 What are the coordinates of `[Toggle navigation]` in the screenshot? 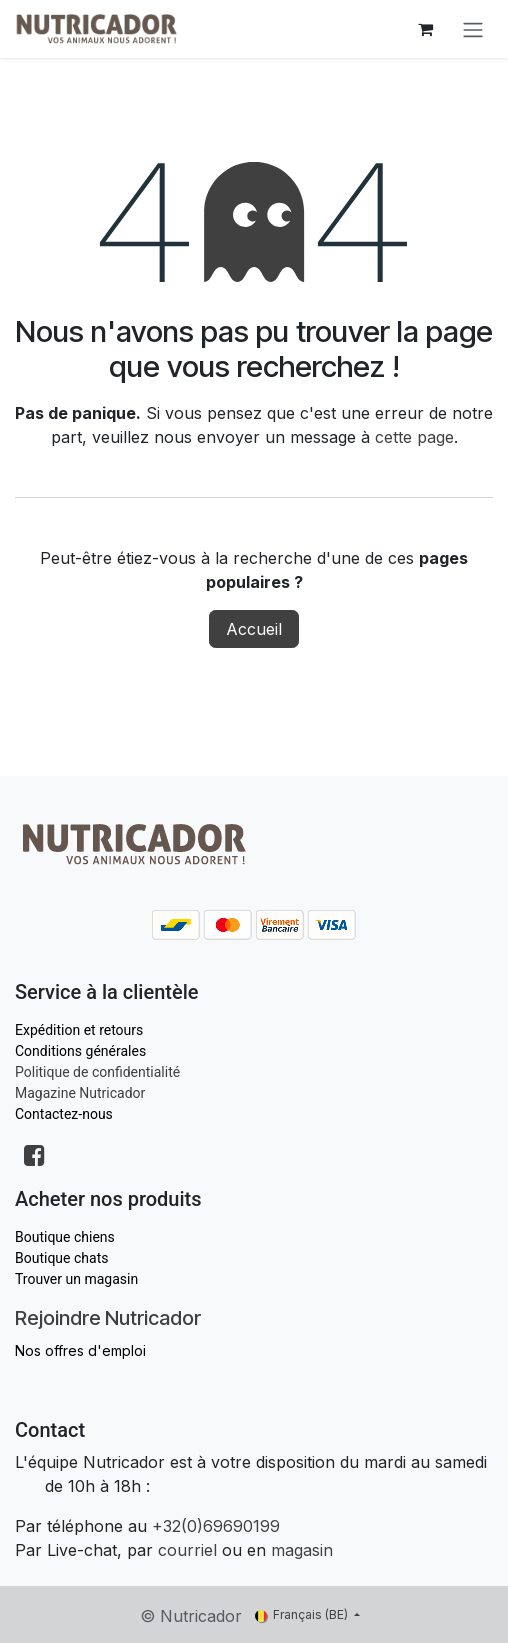 It's located at (473, 29).